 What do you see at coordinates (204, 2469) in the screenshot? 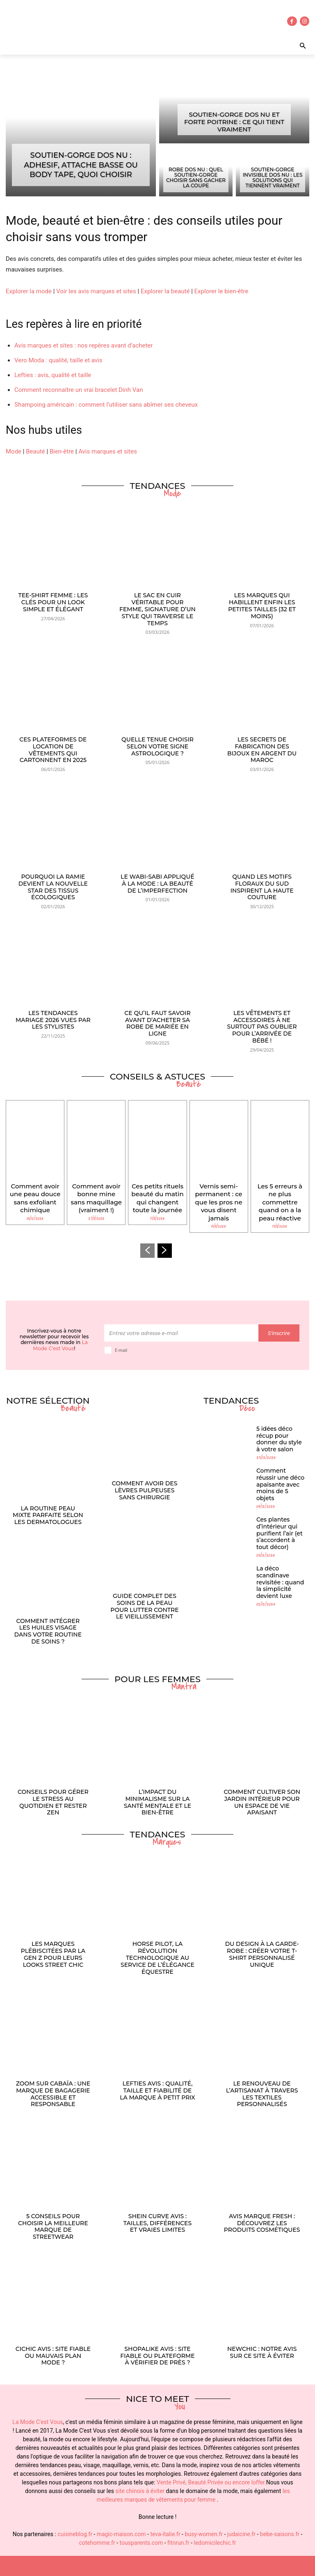
I see `busy-women.fr` at bounding box center [204, 2469].